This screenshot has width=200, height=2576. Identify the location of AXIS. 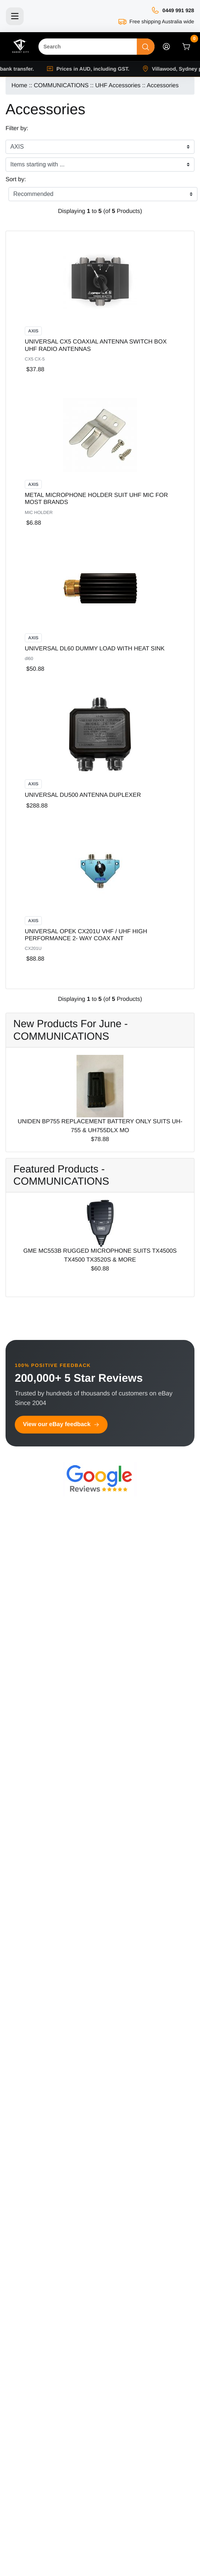
(33, 331).